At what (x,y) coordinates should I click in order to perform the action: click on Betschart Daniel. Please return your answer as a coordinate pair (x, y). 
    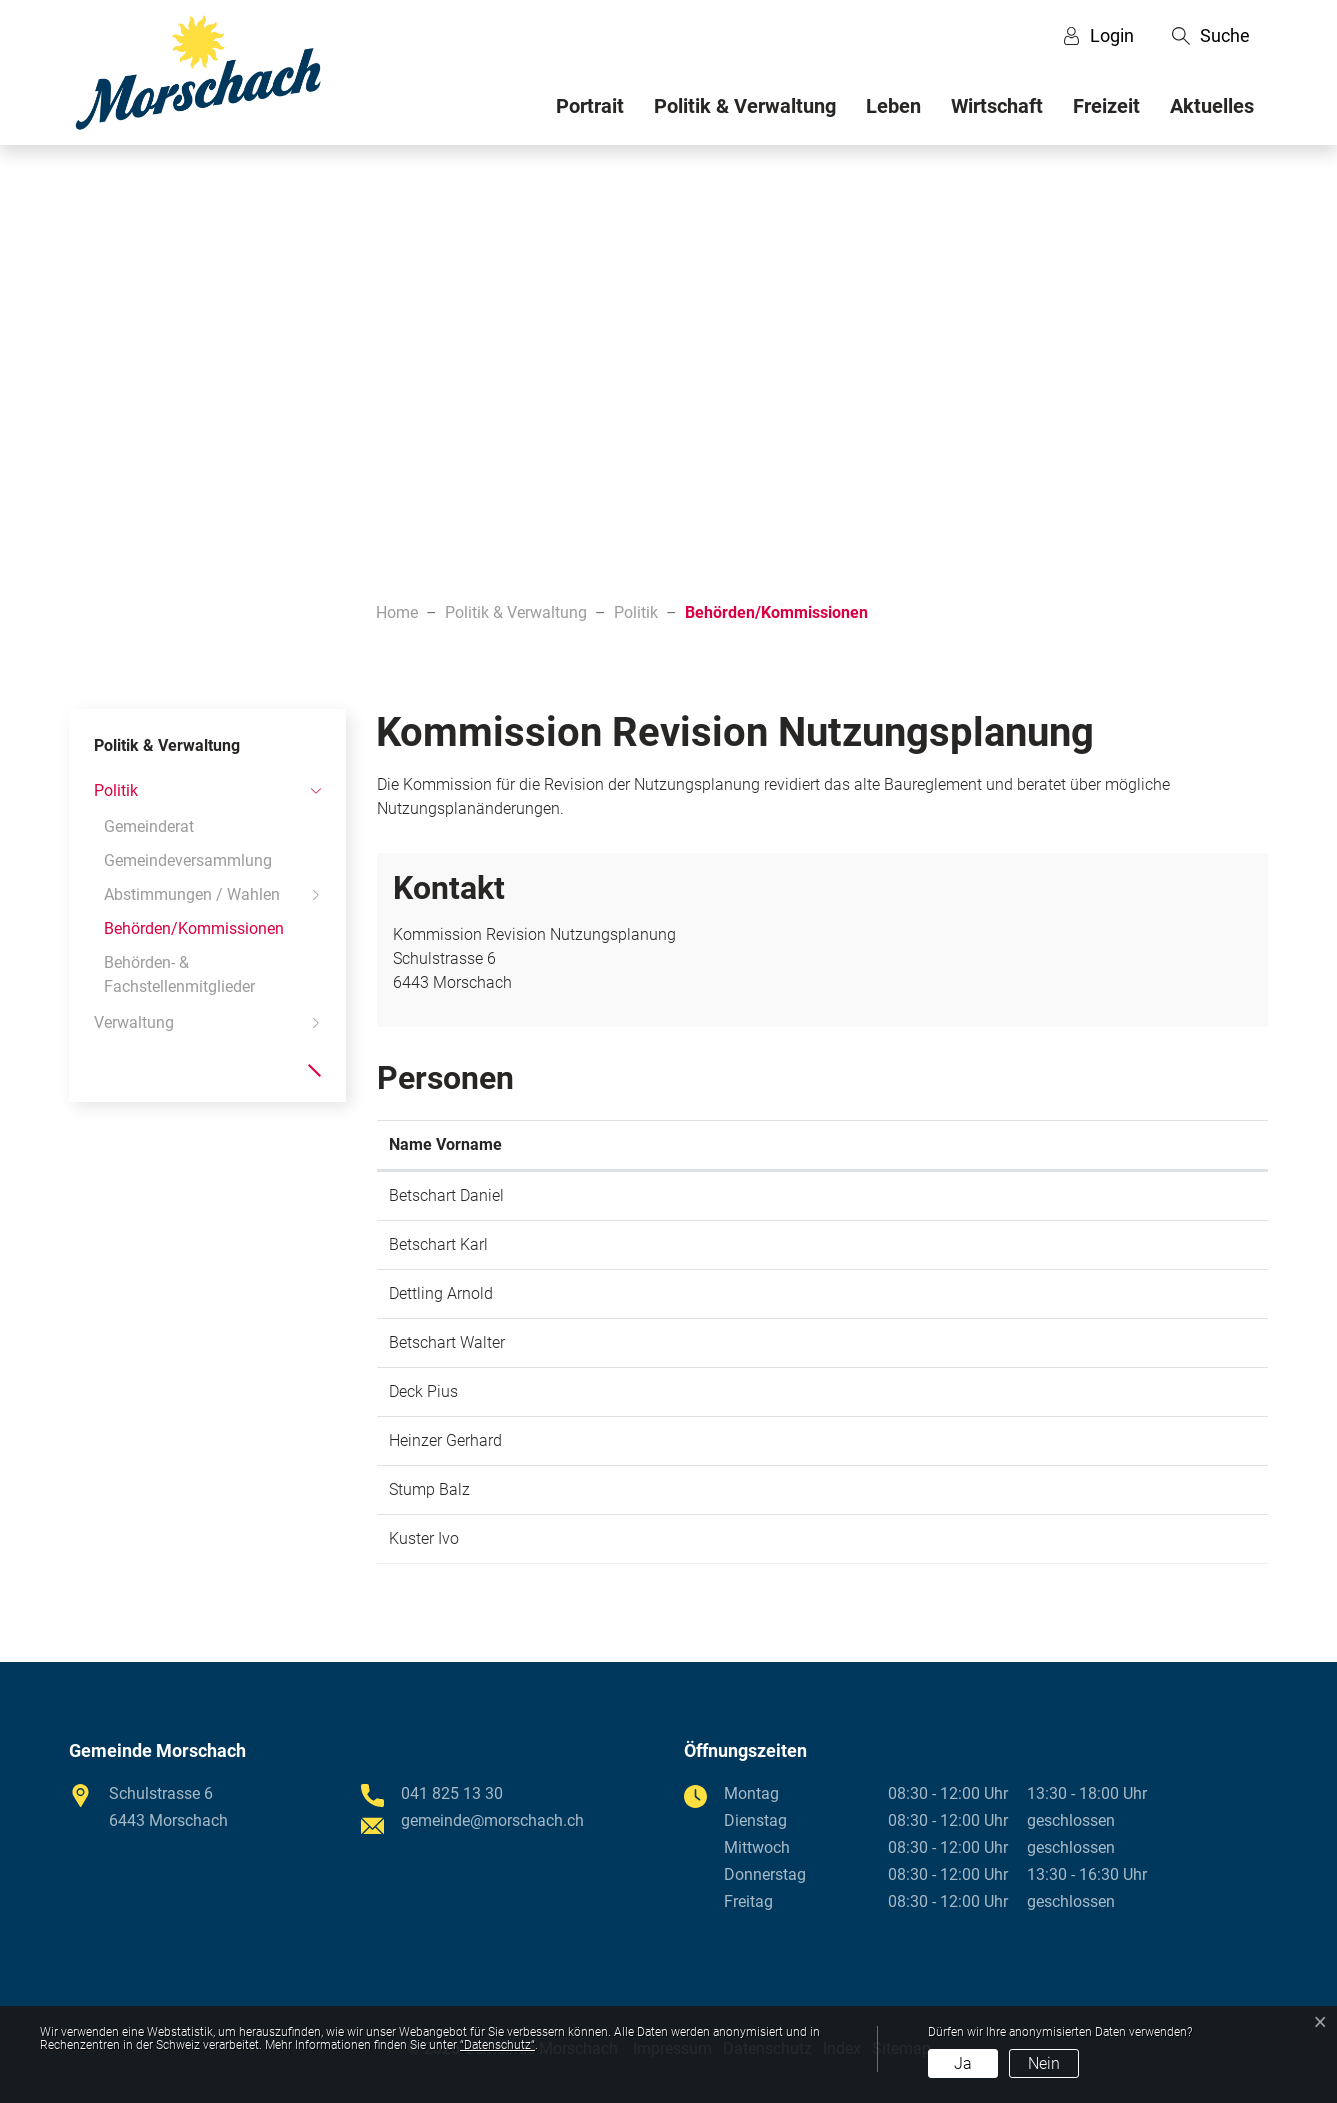
    Looking at the image, I should click on (446, 1195).